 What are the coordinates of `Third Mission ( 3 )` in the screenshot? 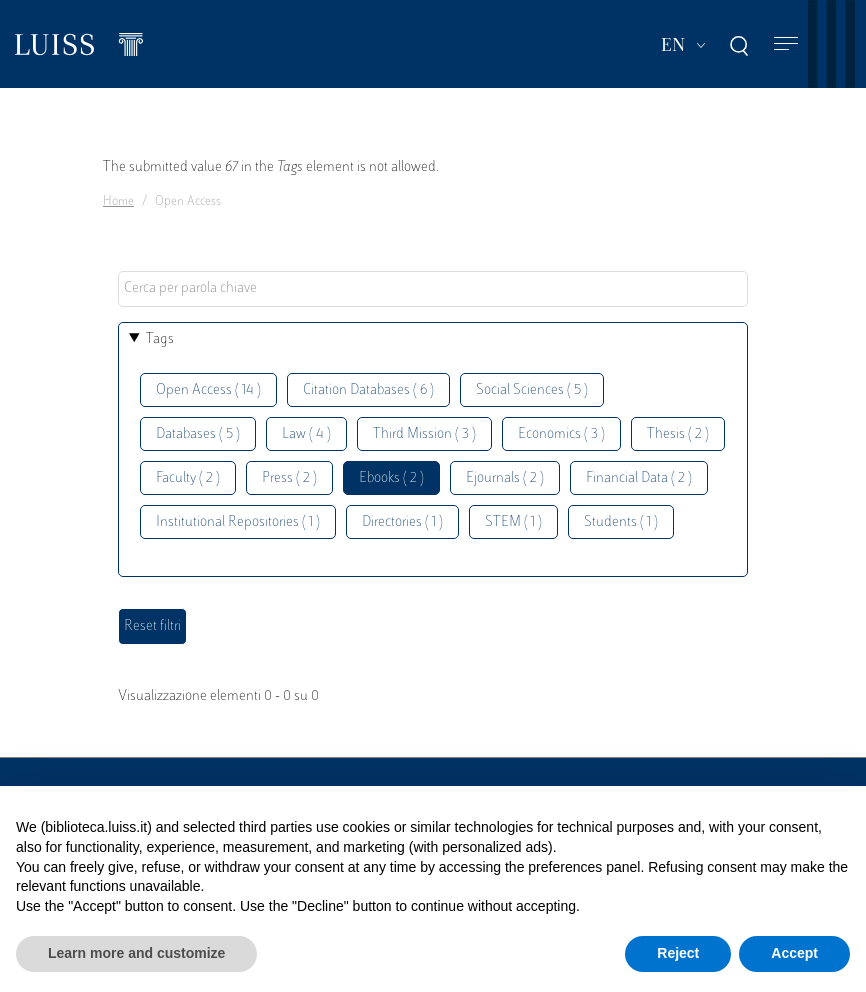 It's located at (424, 434).